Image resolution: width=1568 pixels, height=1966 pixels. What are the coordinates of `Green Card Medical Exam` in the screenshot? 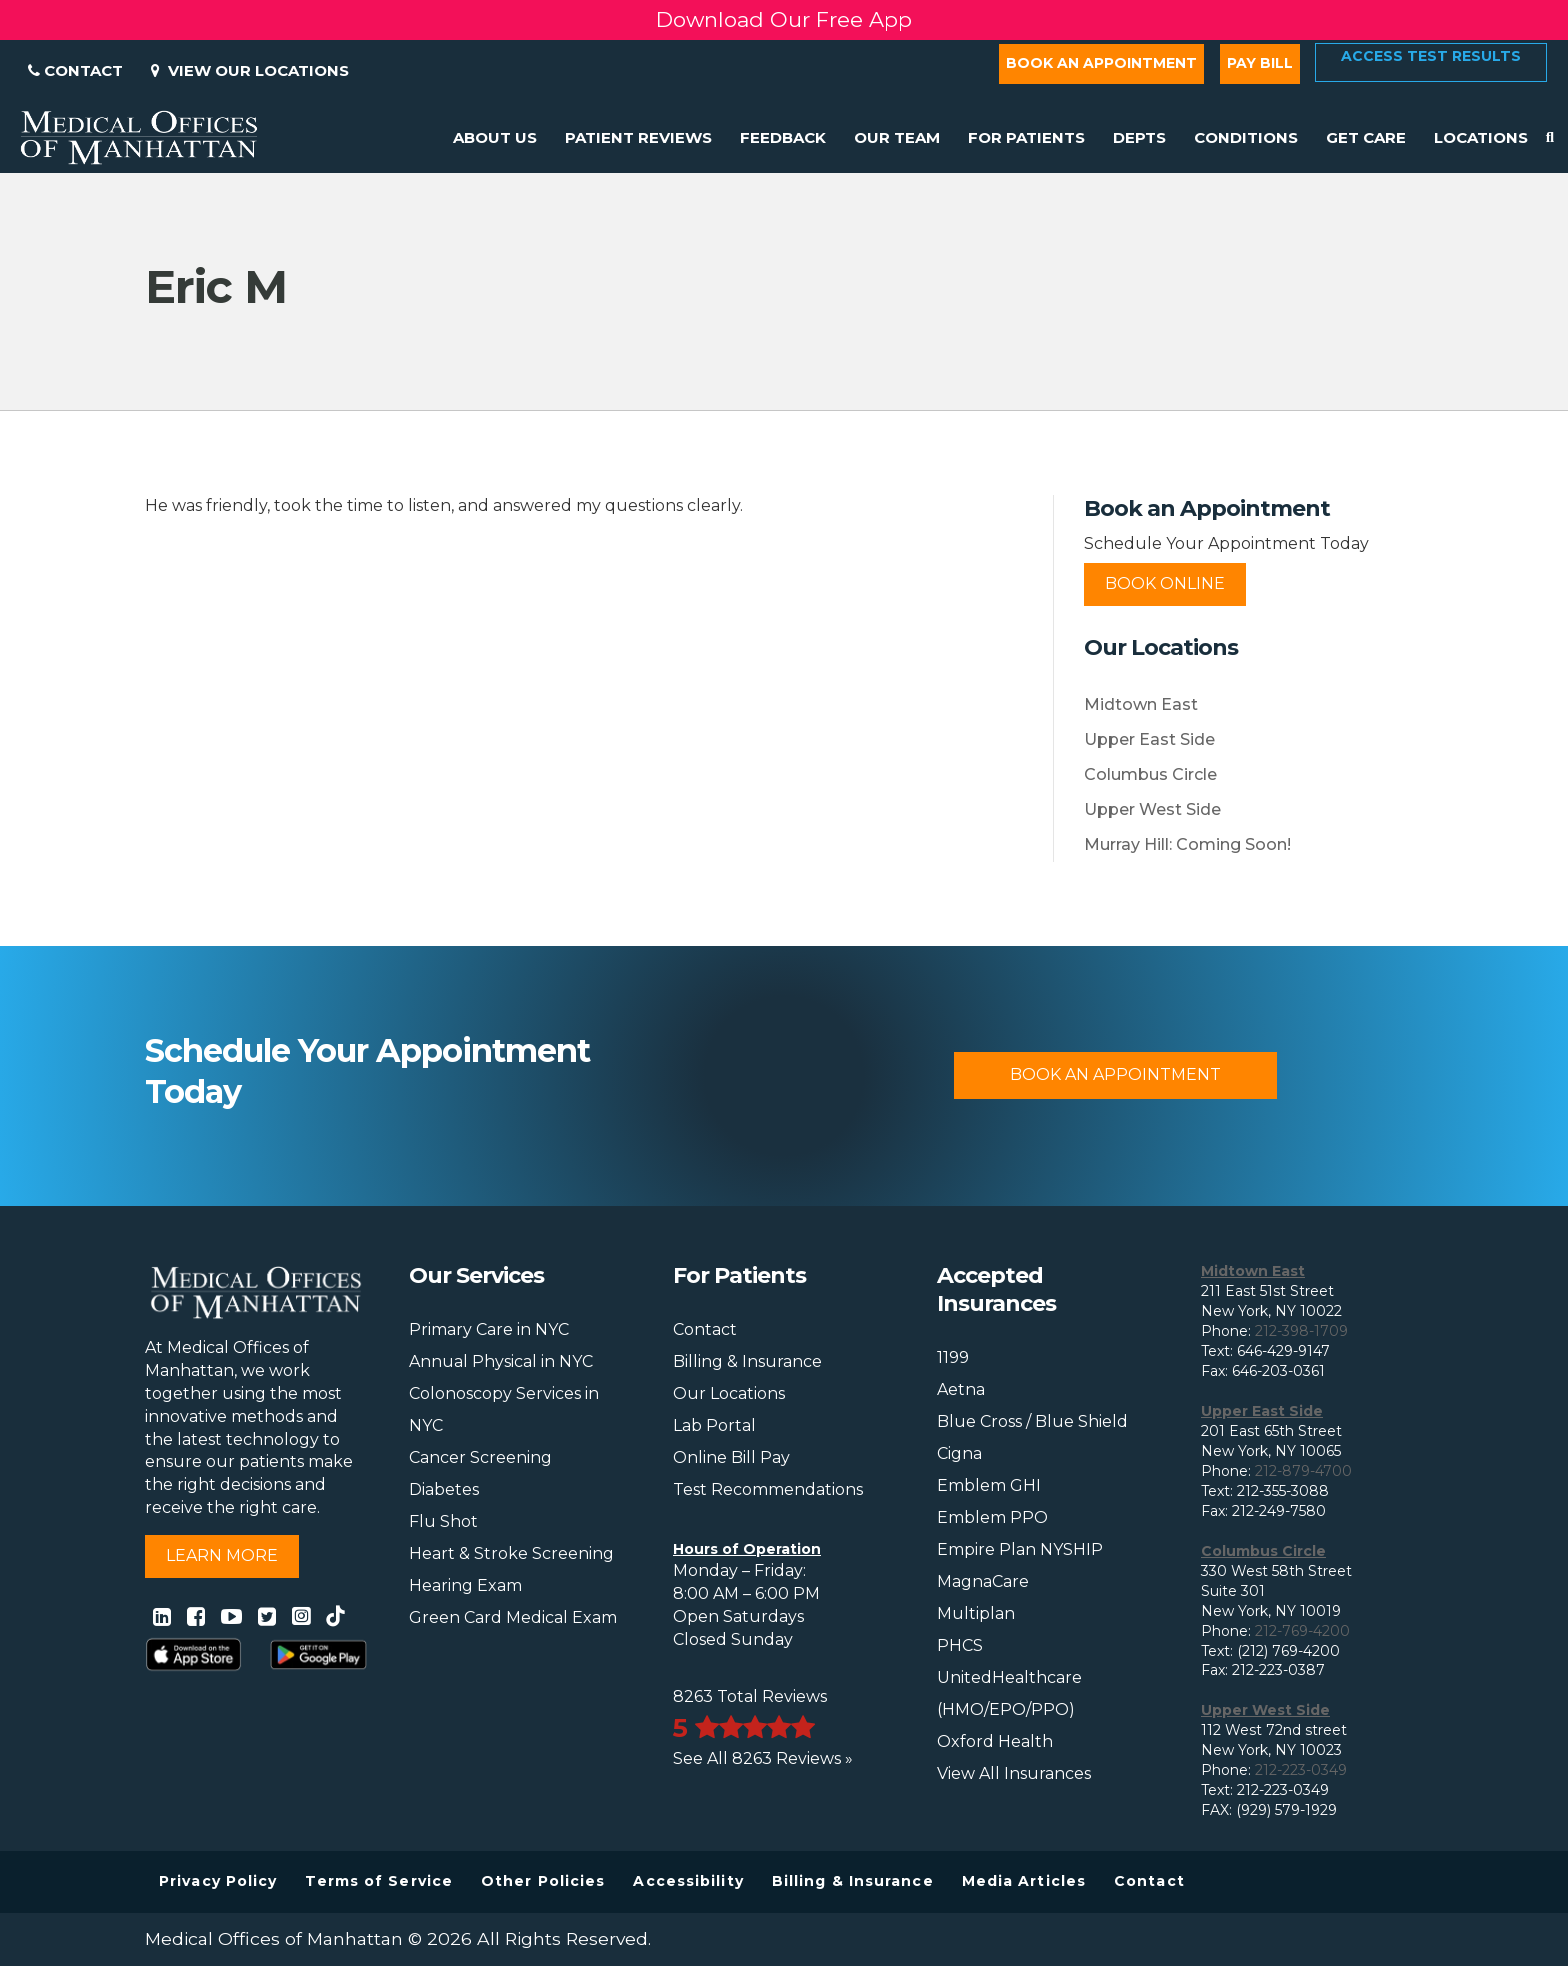 It's located at (513, 1617).